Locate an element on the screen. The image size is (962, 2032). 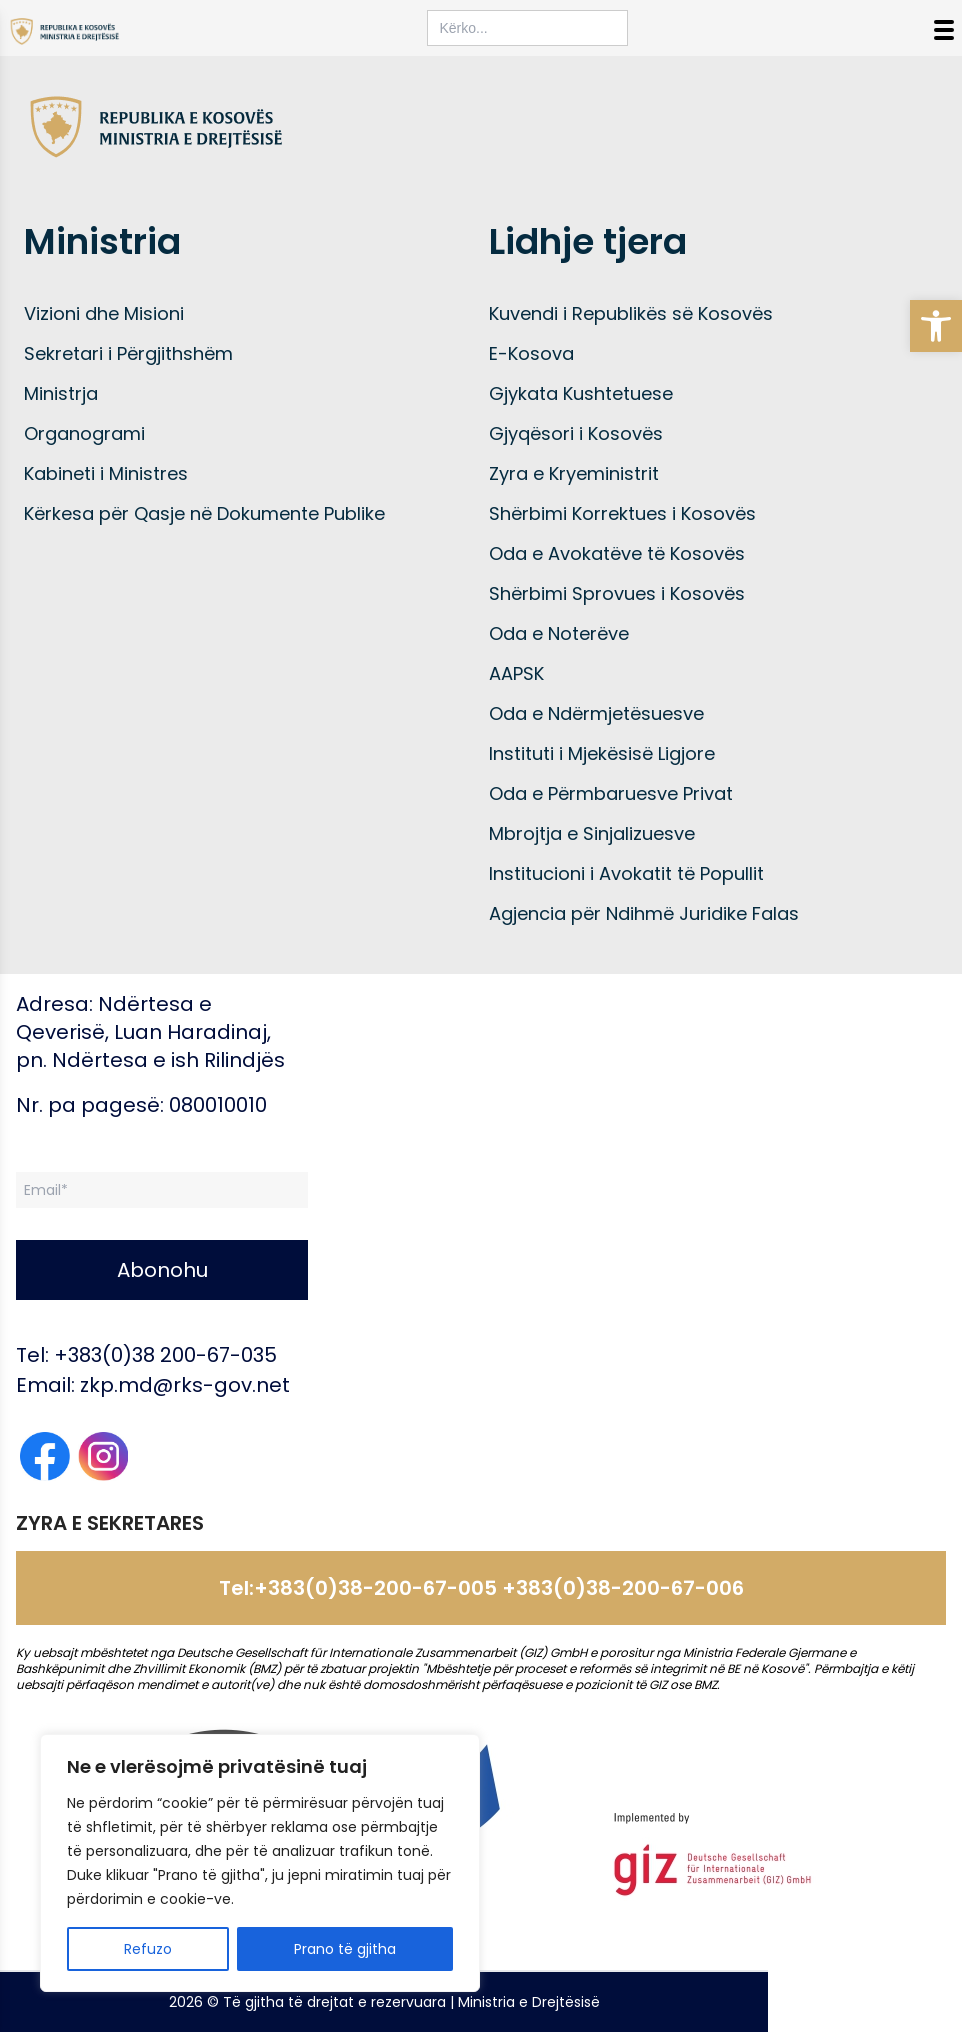
Institucioni i Avokatit të Popullit is located at coordinates (626, 873).